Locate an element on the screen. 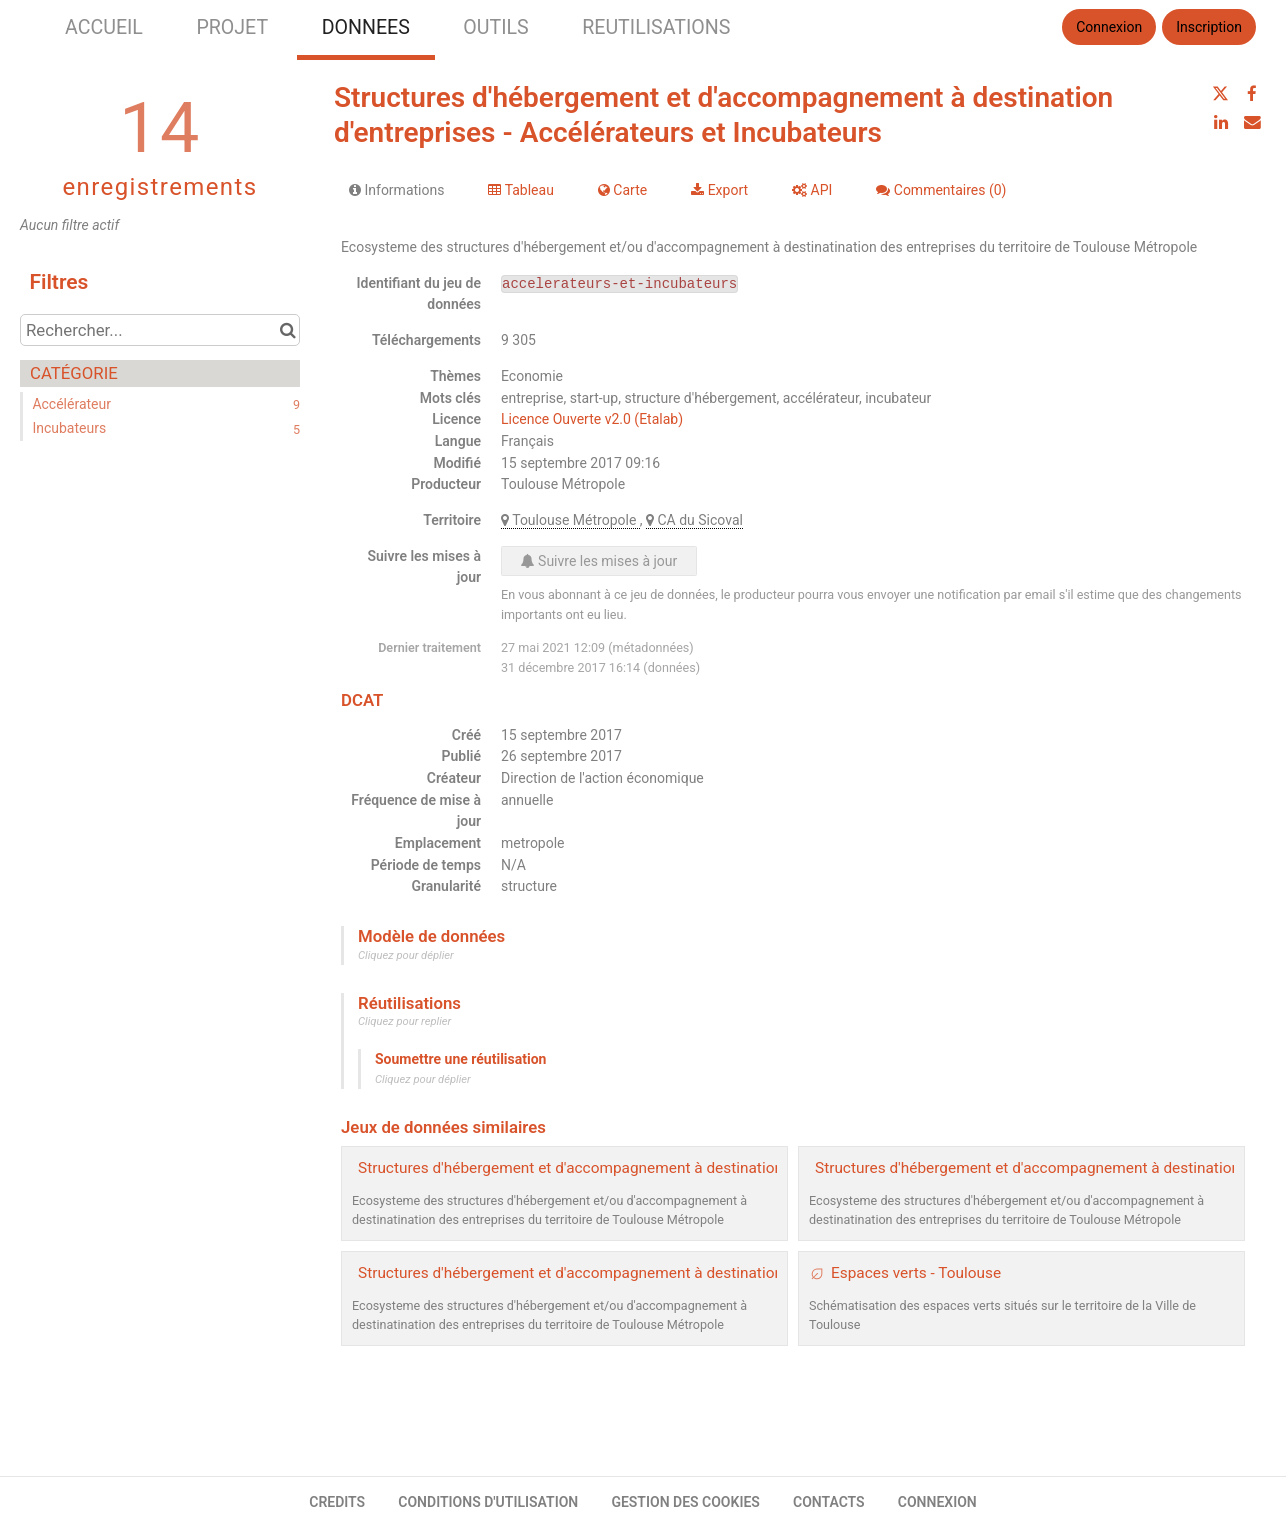 Image resolution: width=1286 pixels, height=1526 pixels. [Partager sur Facebook] is located at coordinates (1252, 94).